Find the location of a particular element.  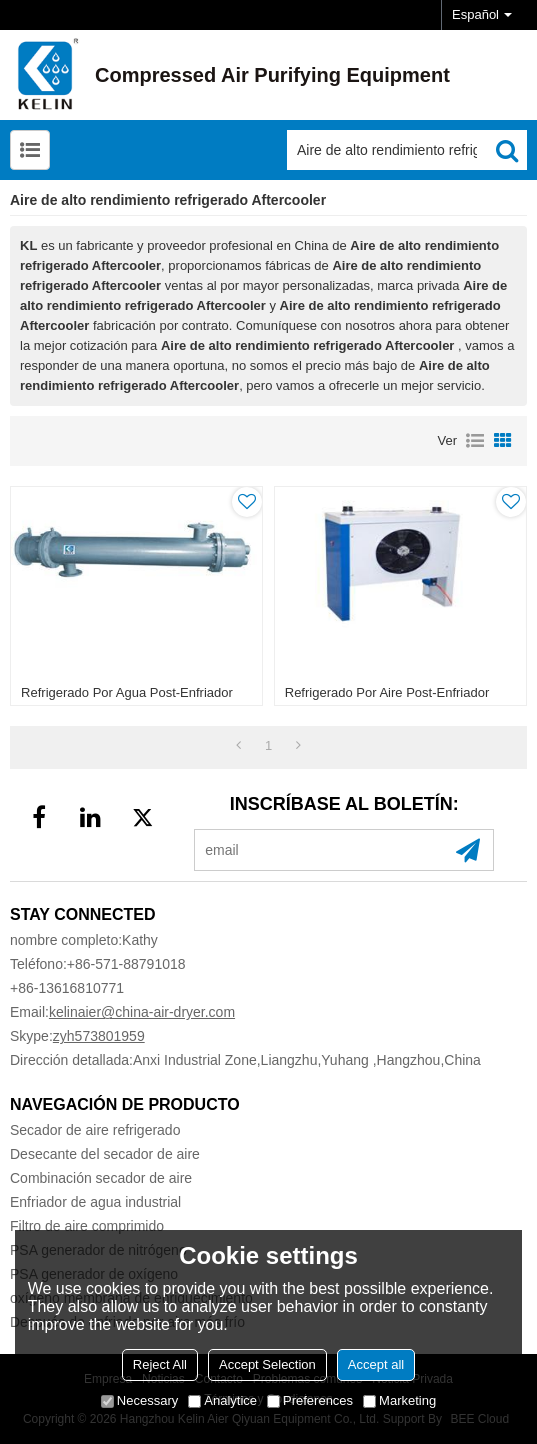

Necessary is located at coordinates (139, 1400).